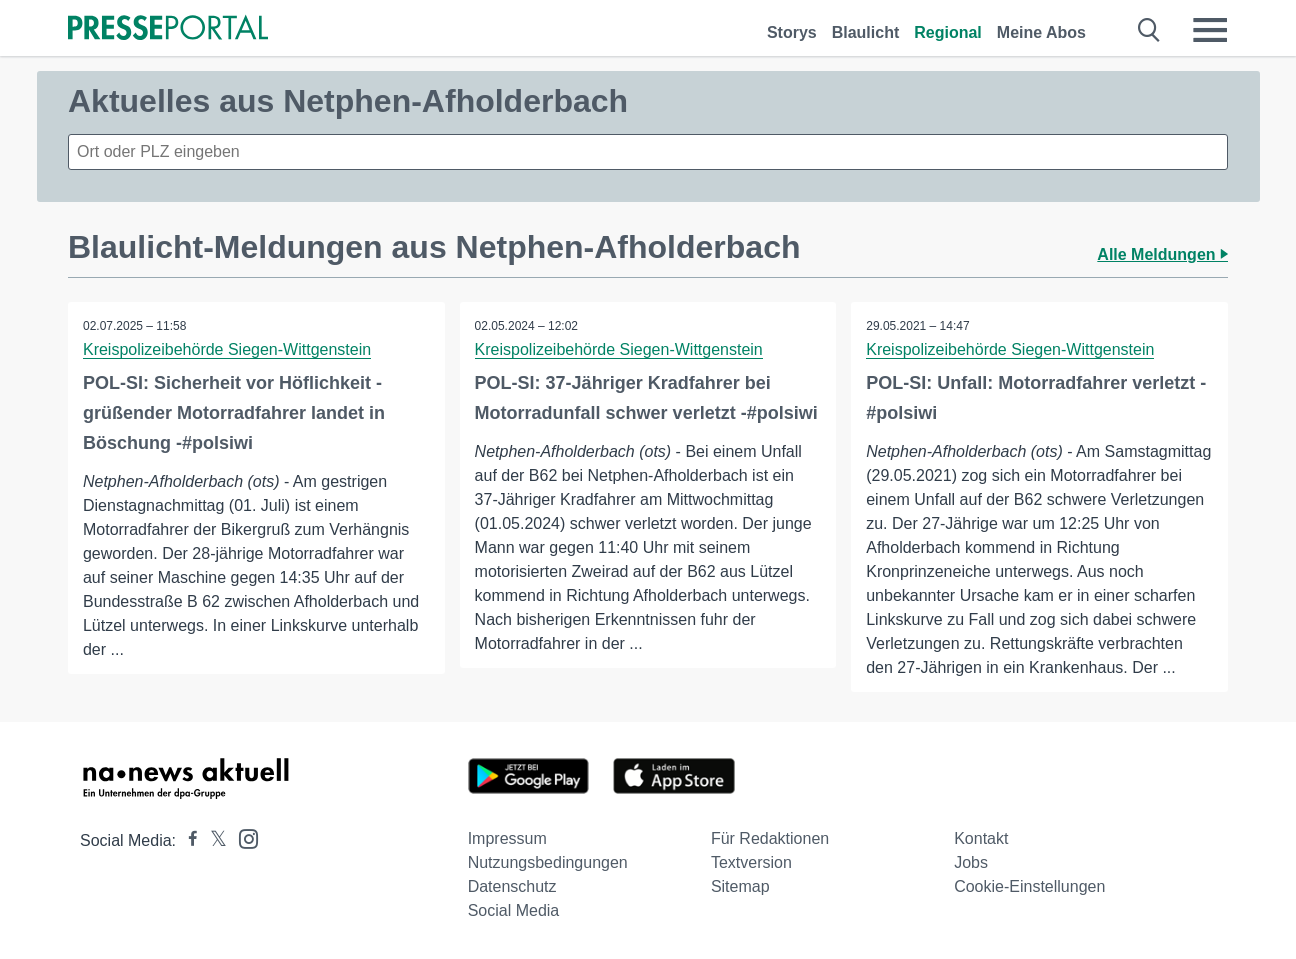 The height and width of the screenshot is (959, 1296). Describe the element at coordinates (751, 862) in the screenshot. I see `Textversion` at that location.